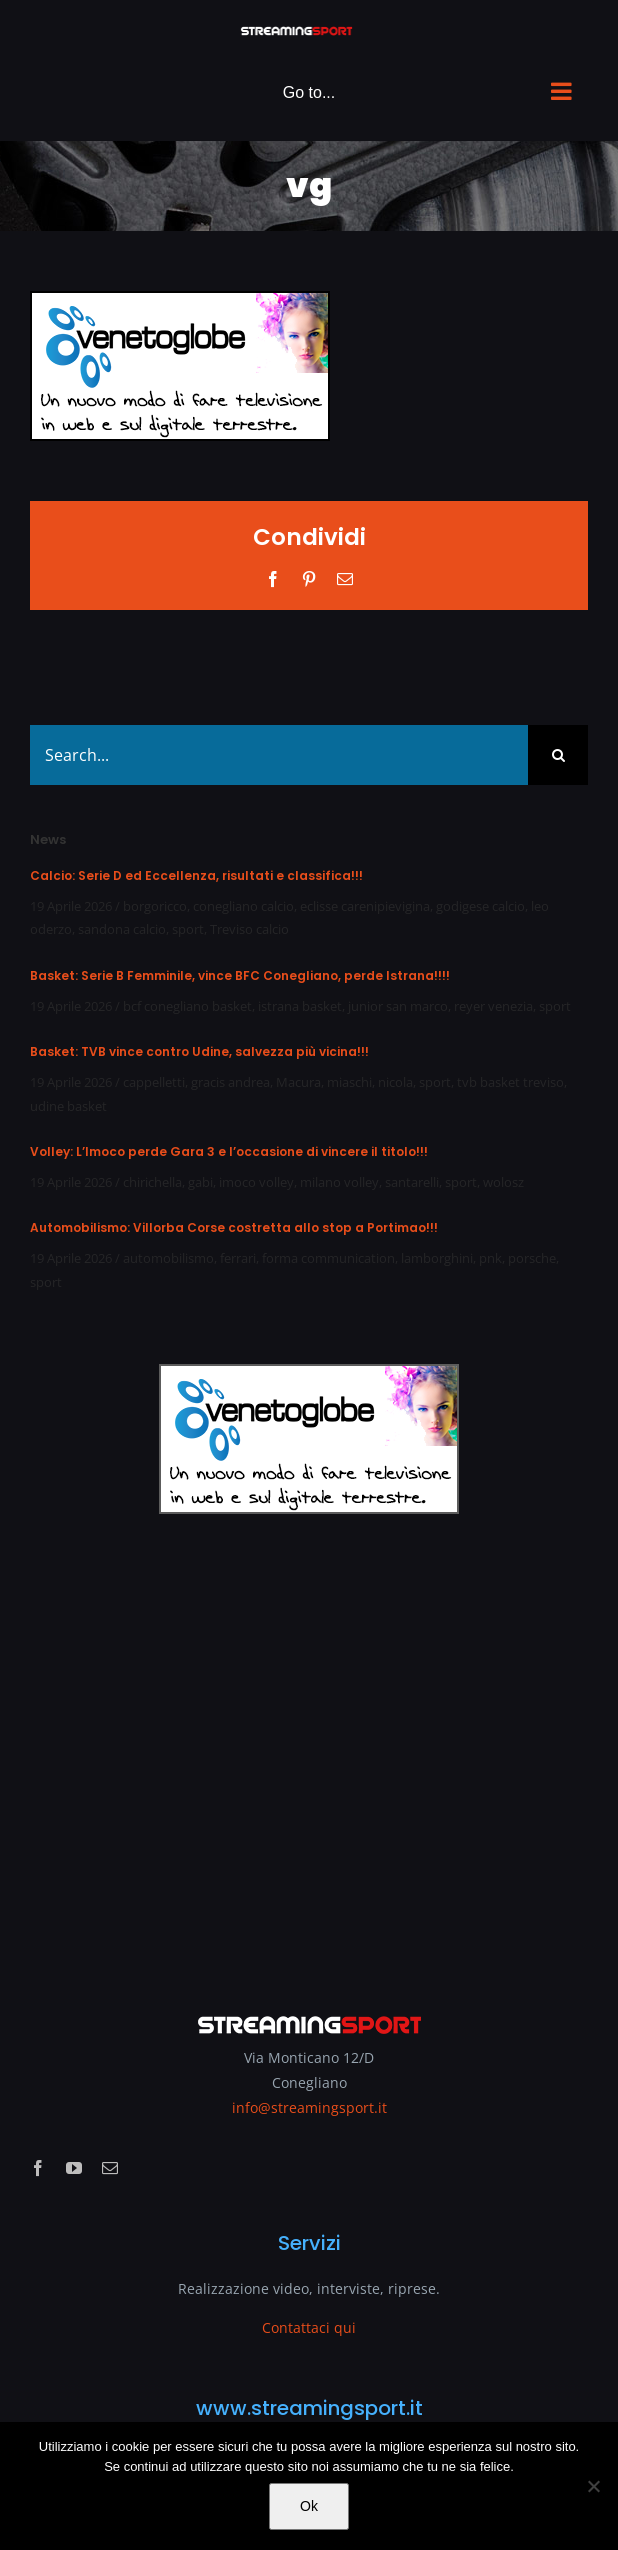  What do you see at coordinates (480, 906) in the screenshot?
I see `godigese calcio` at bounding box center [480, 906].